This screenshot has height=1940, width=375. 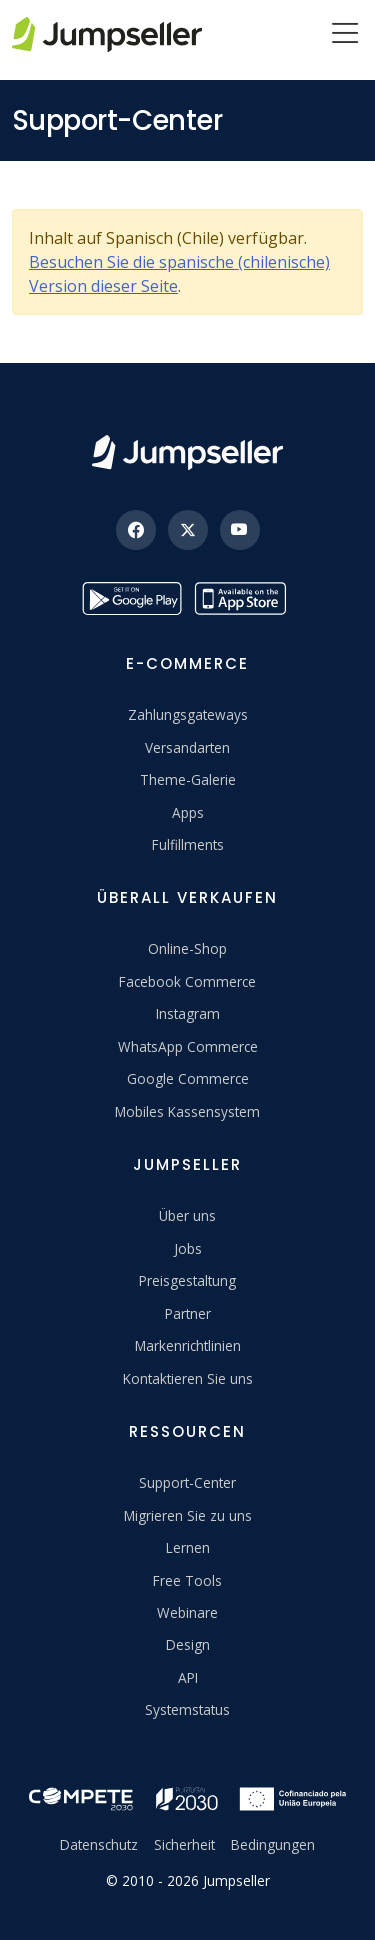 I want to click on Migrieren Sie zu uns, so click(x=188, y=1515).